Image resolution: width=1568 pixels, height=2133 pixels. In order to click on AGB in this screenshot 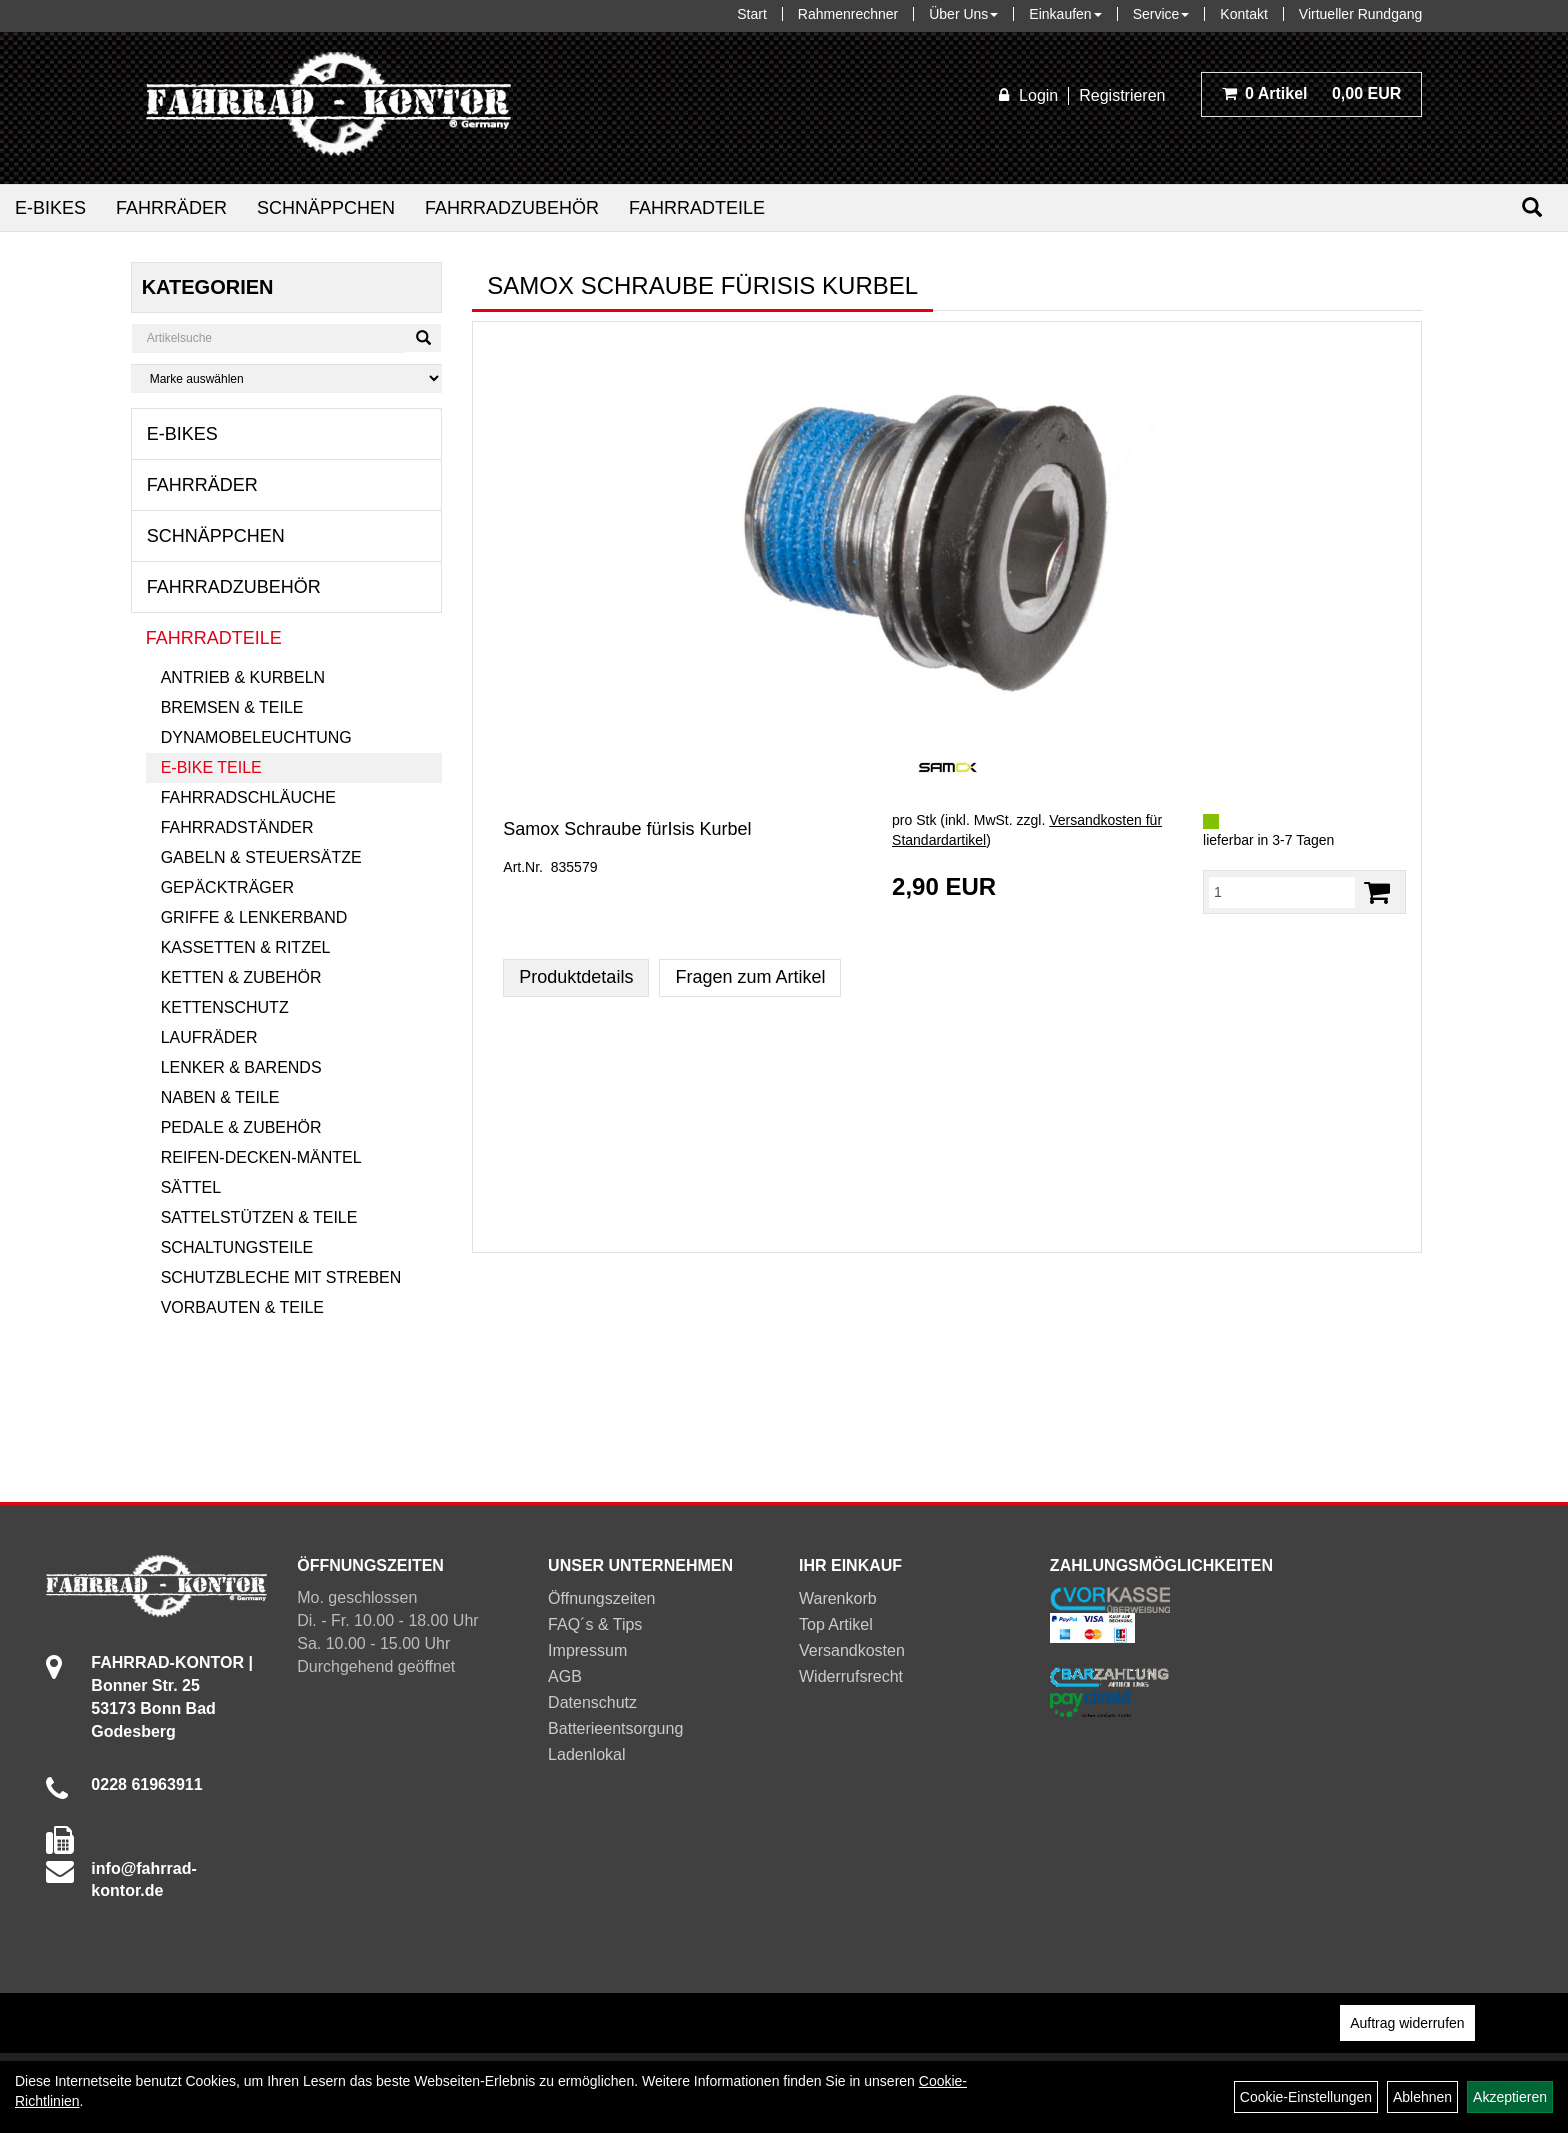, I will do `click(565, 1676)`.